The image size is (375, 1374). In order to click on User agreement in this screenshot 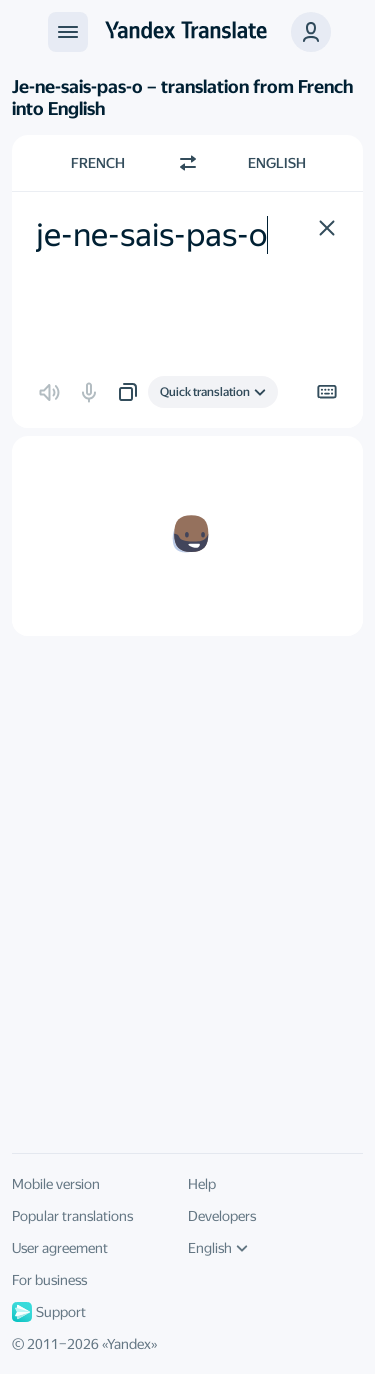, I will do `click(60, 1248)`.